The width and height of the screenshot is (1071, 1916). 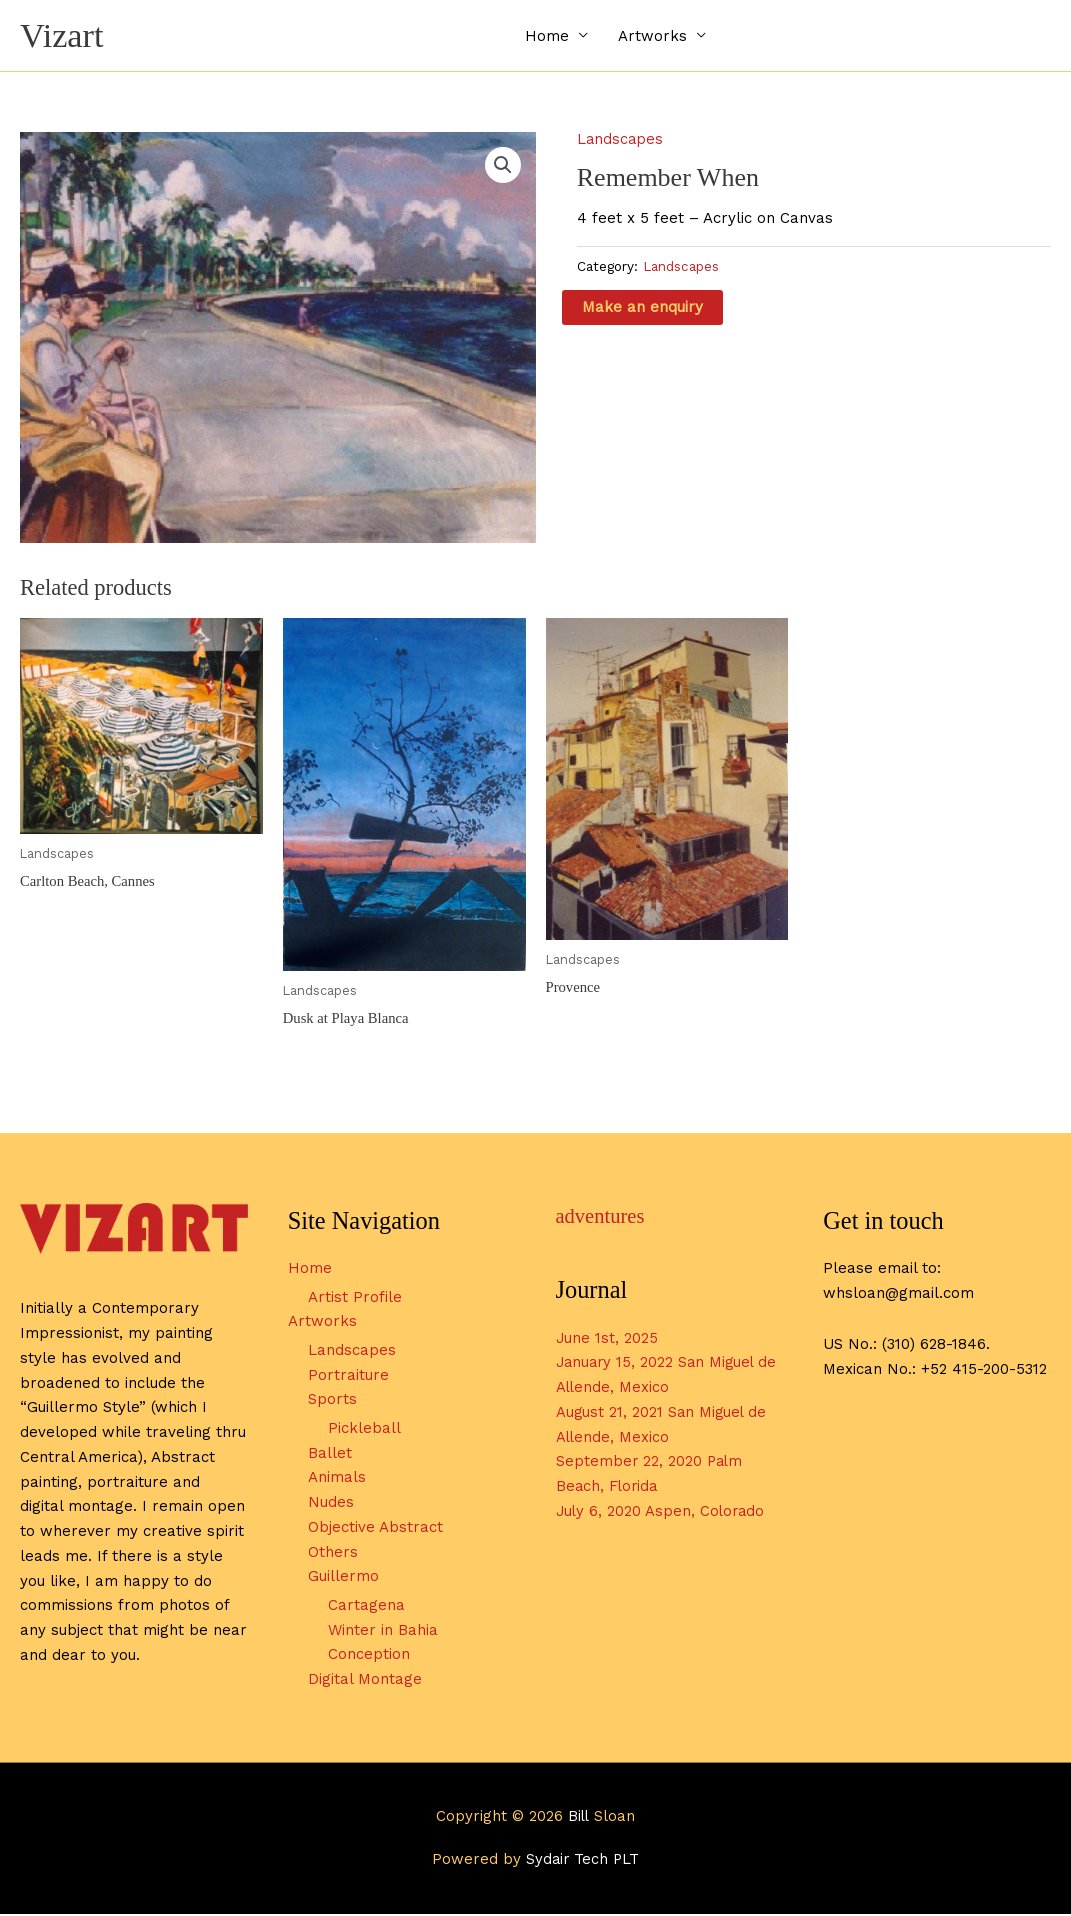 I want to click on July 6, 2020 Aspen, Colorado, so click(x=662, y=1513).